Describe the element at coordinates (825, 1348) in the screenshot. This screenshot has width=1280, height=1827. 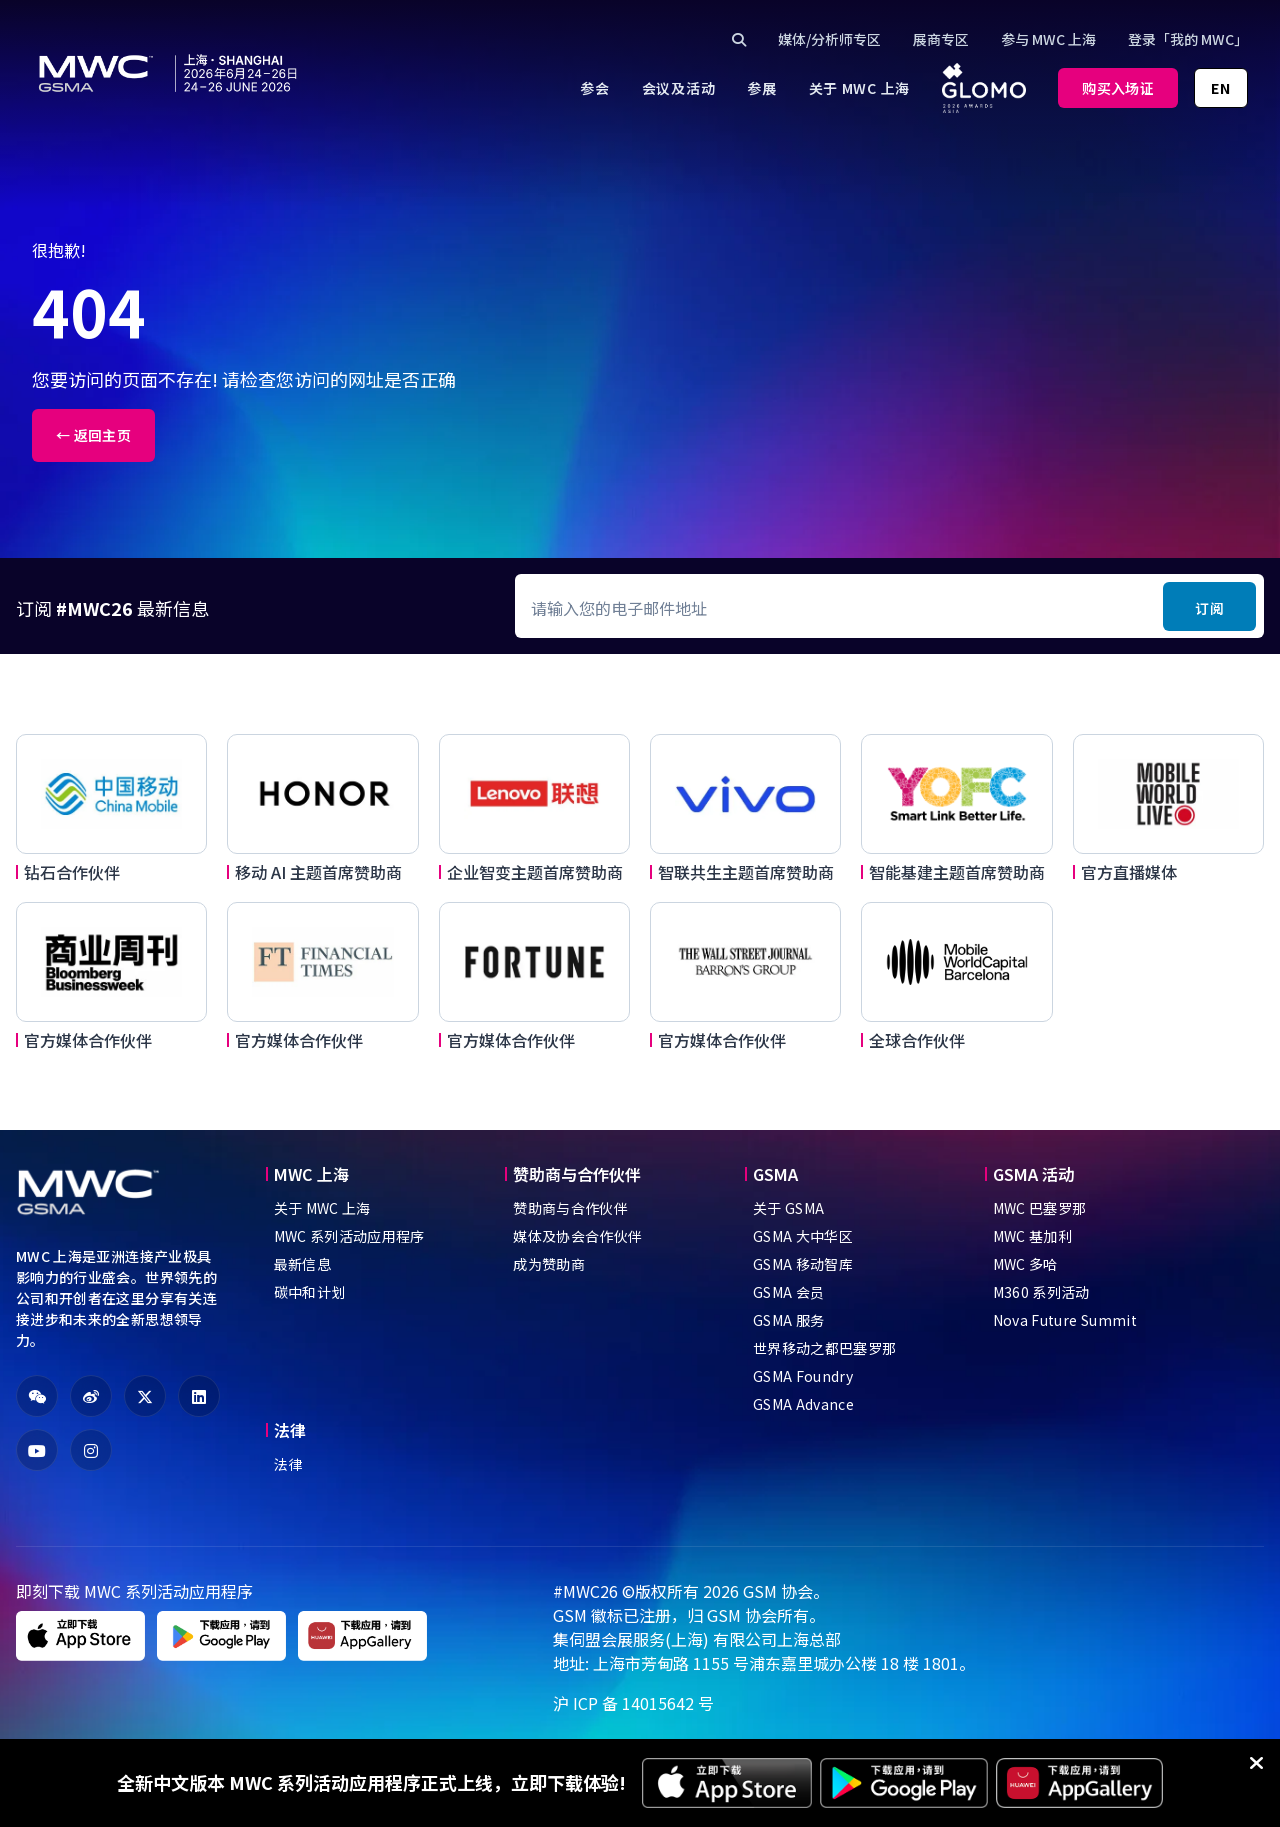
I see `世界移动之都巴塞罗那` at that location.